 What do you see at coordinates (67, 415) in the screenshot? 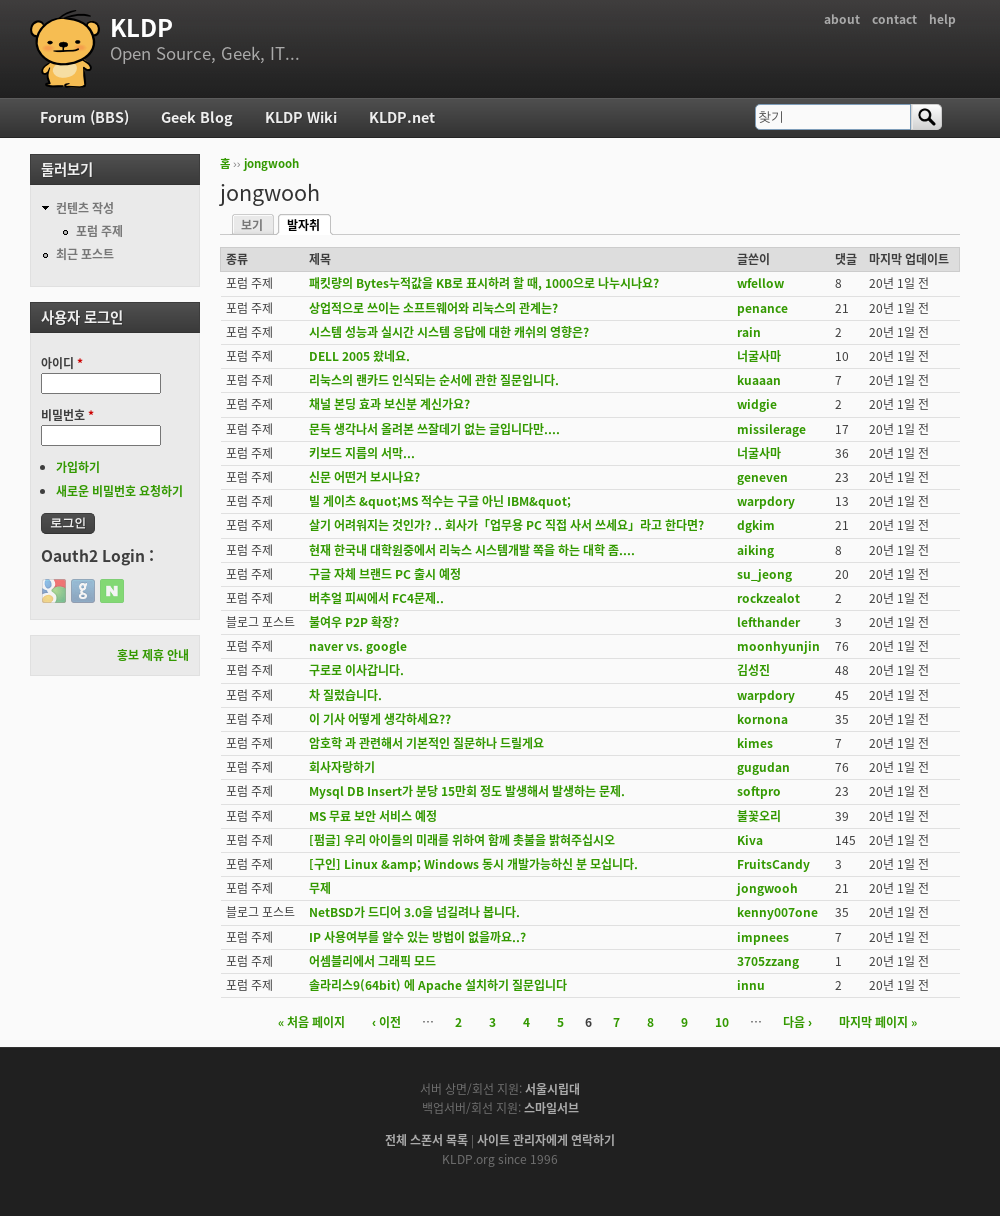
I see `비밀번호` at bounding box center [67, 415].